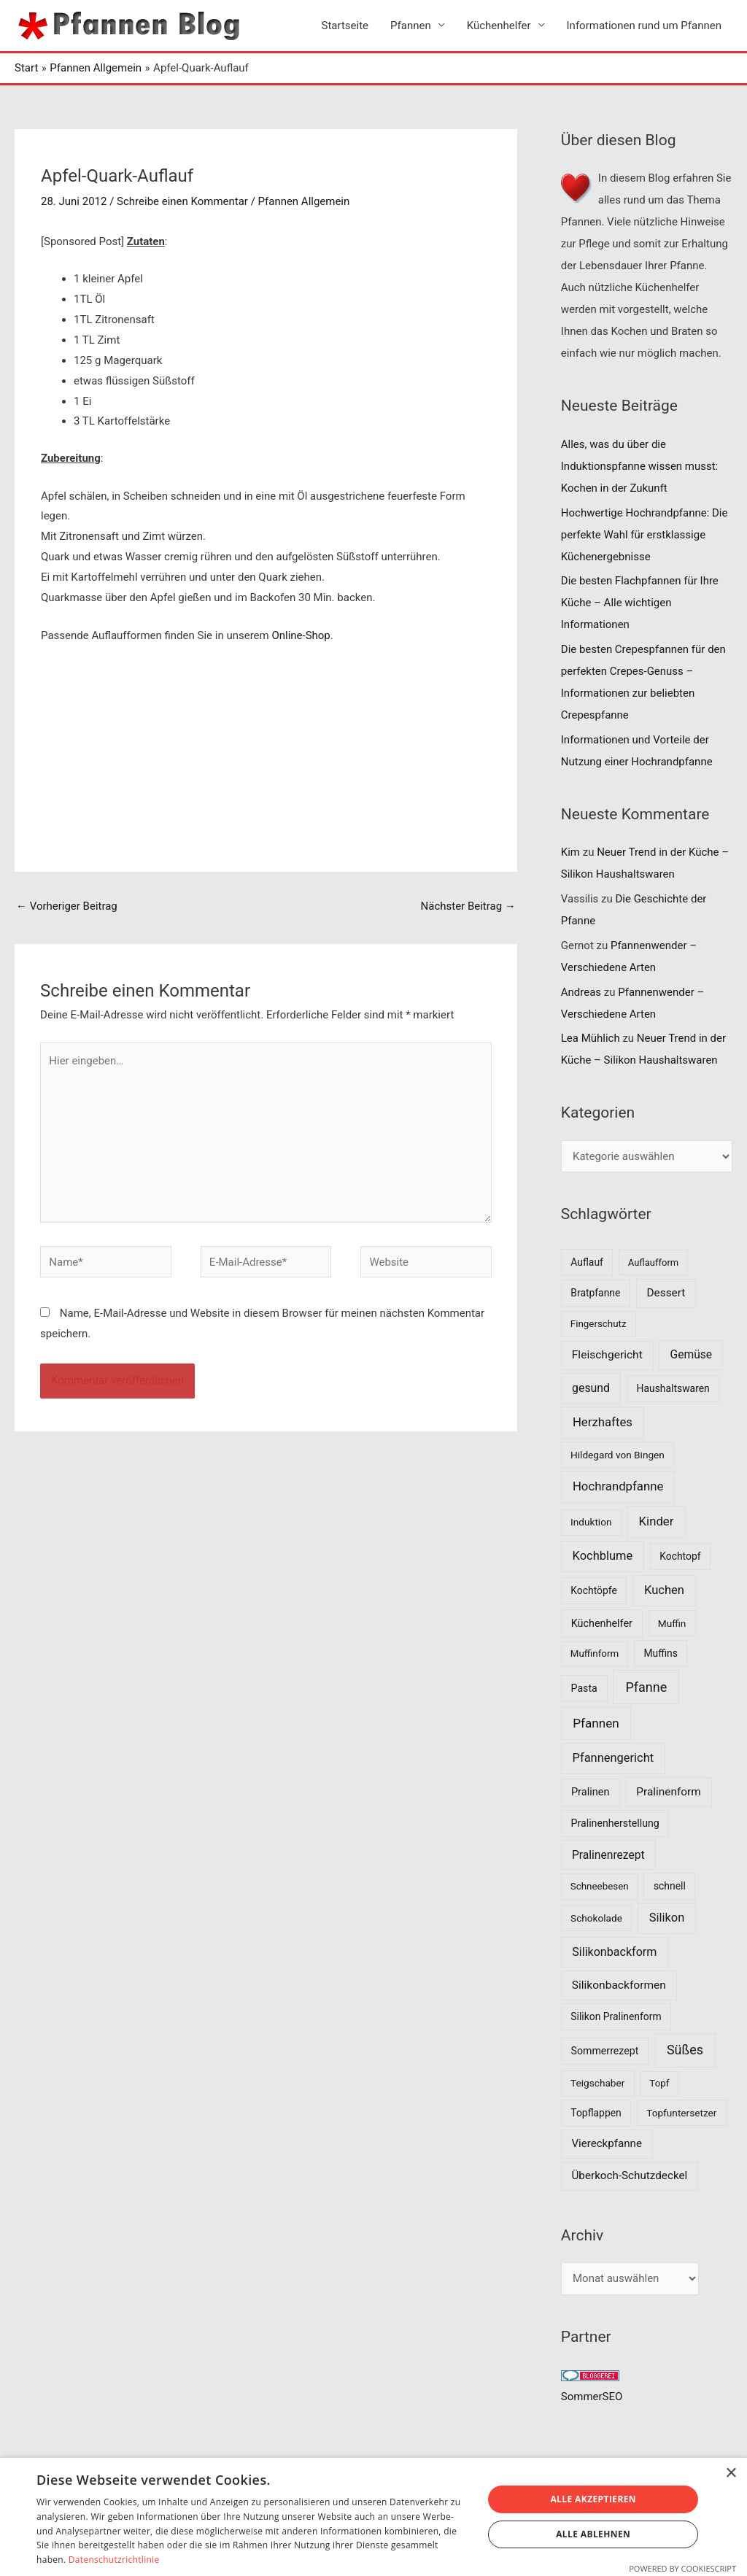 The image size is (747, 2576). What do you see at coordinates (345, 25) in the screenshot?
I see `Startseite` at bounding box center [345, 25].